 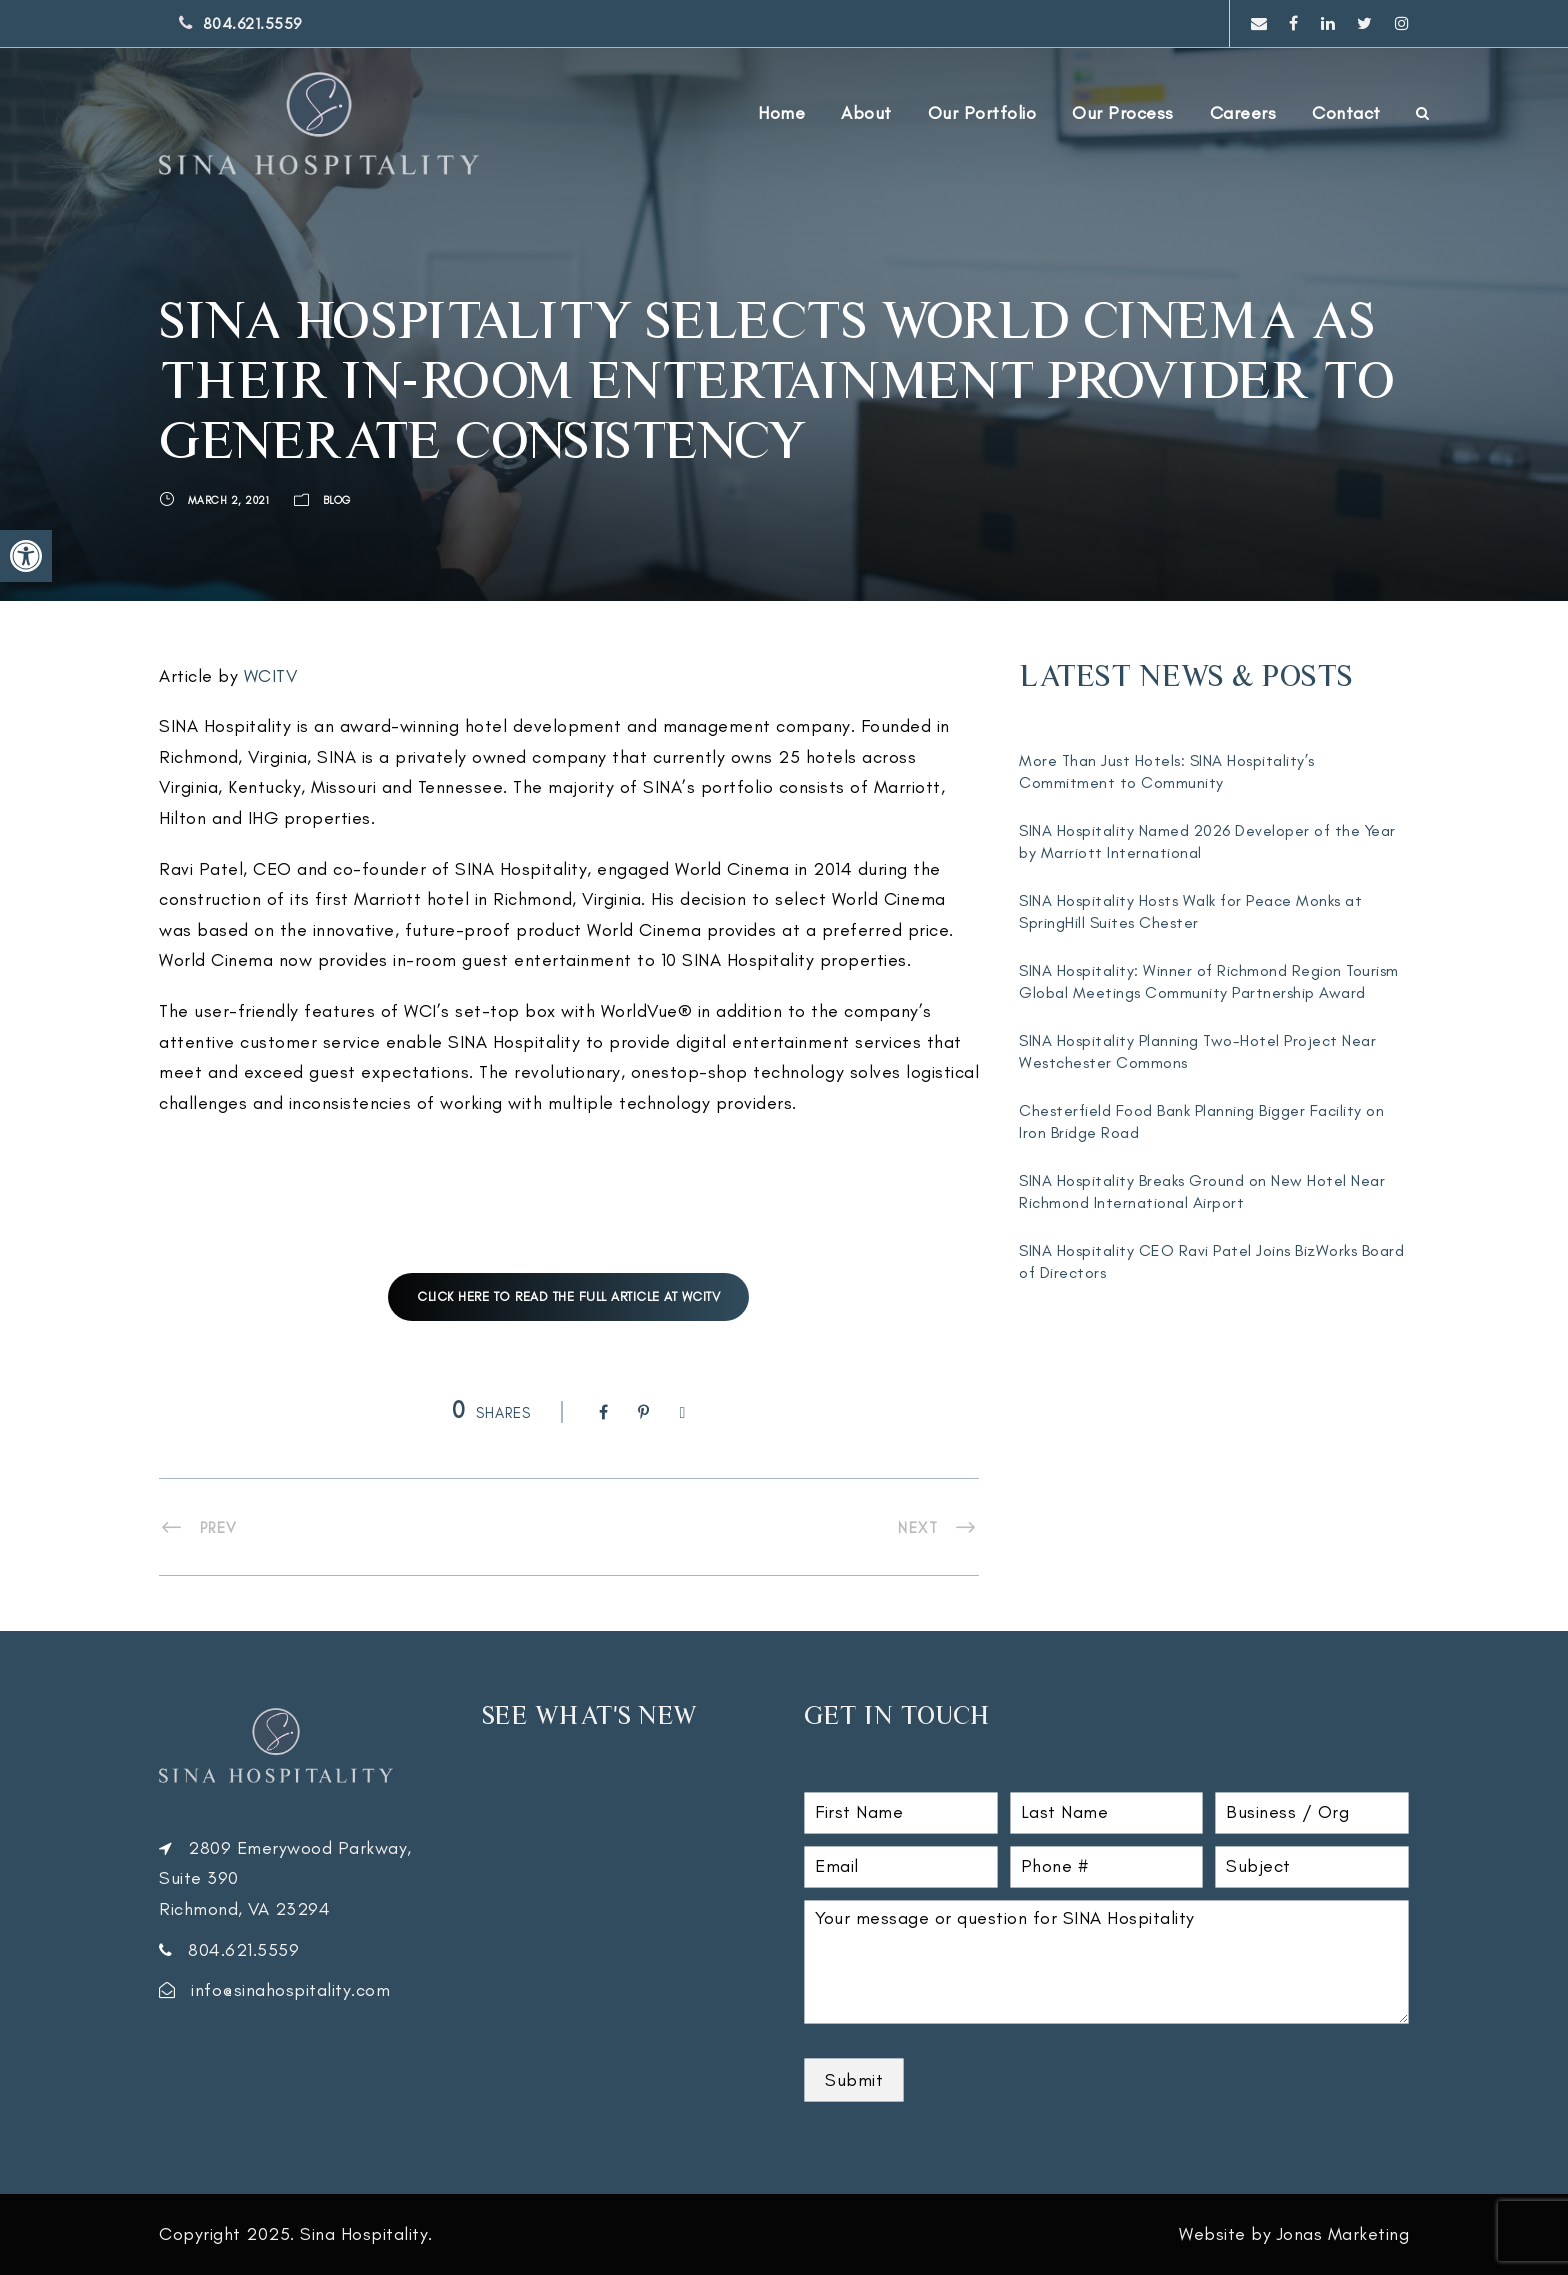 What do you see at coordinates (866, 113) in the screenshot?
I see `About` at bounding box center [866, 113].